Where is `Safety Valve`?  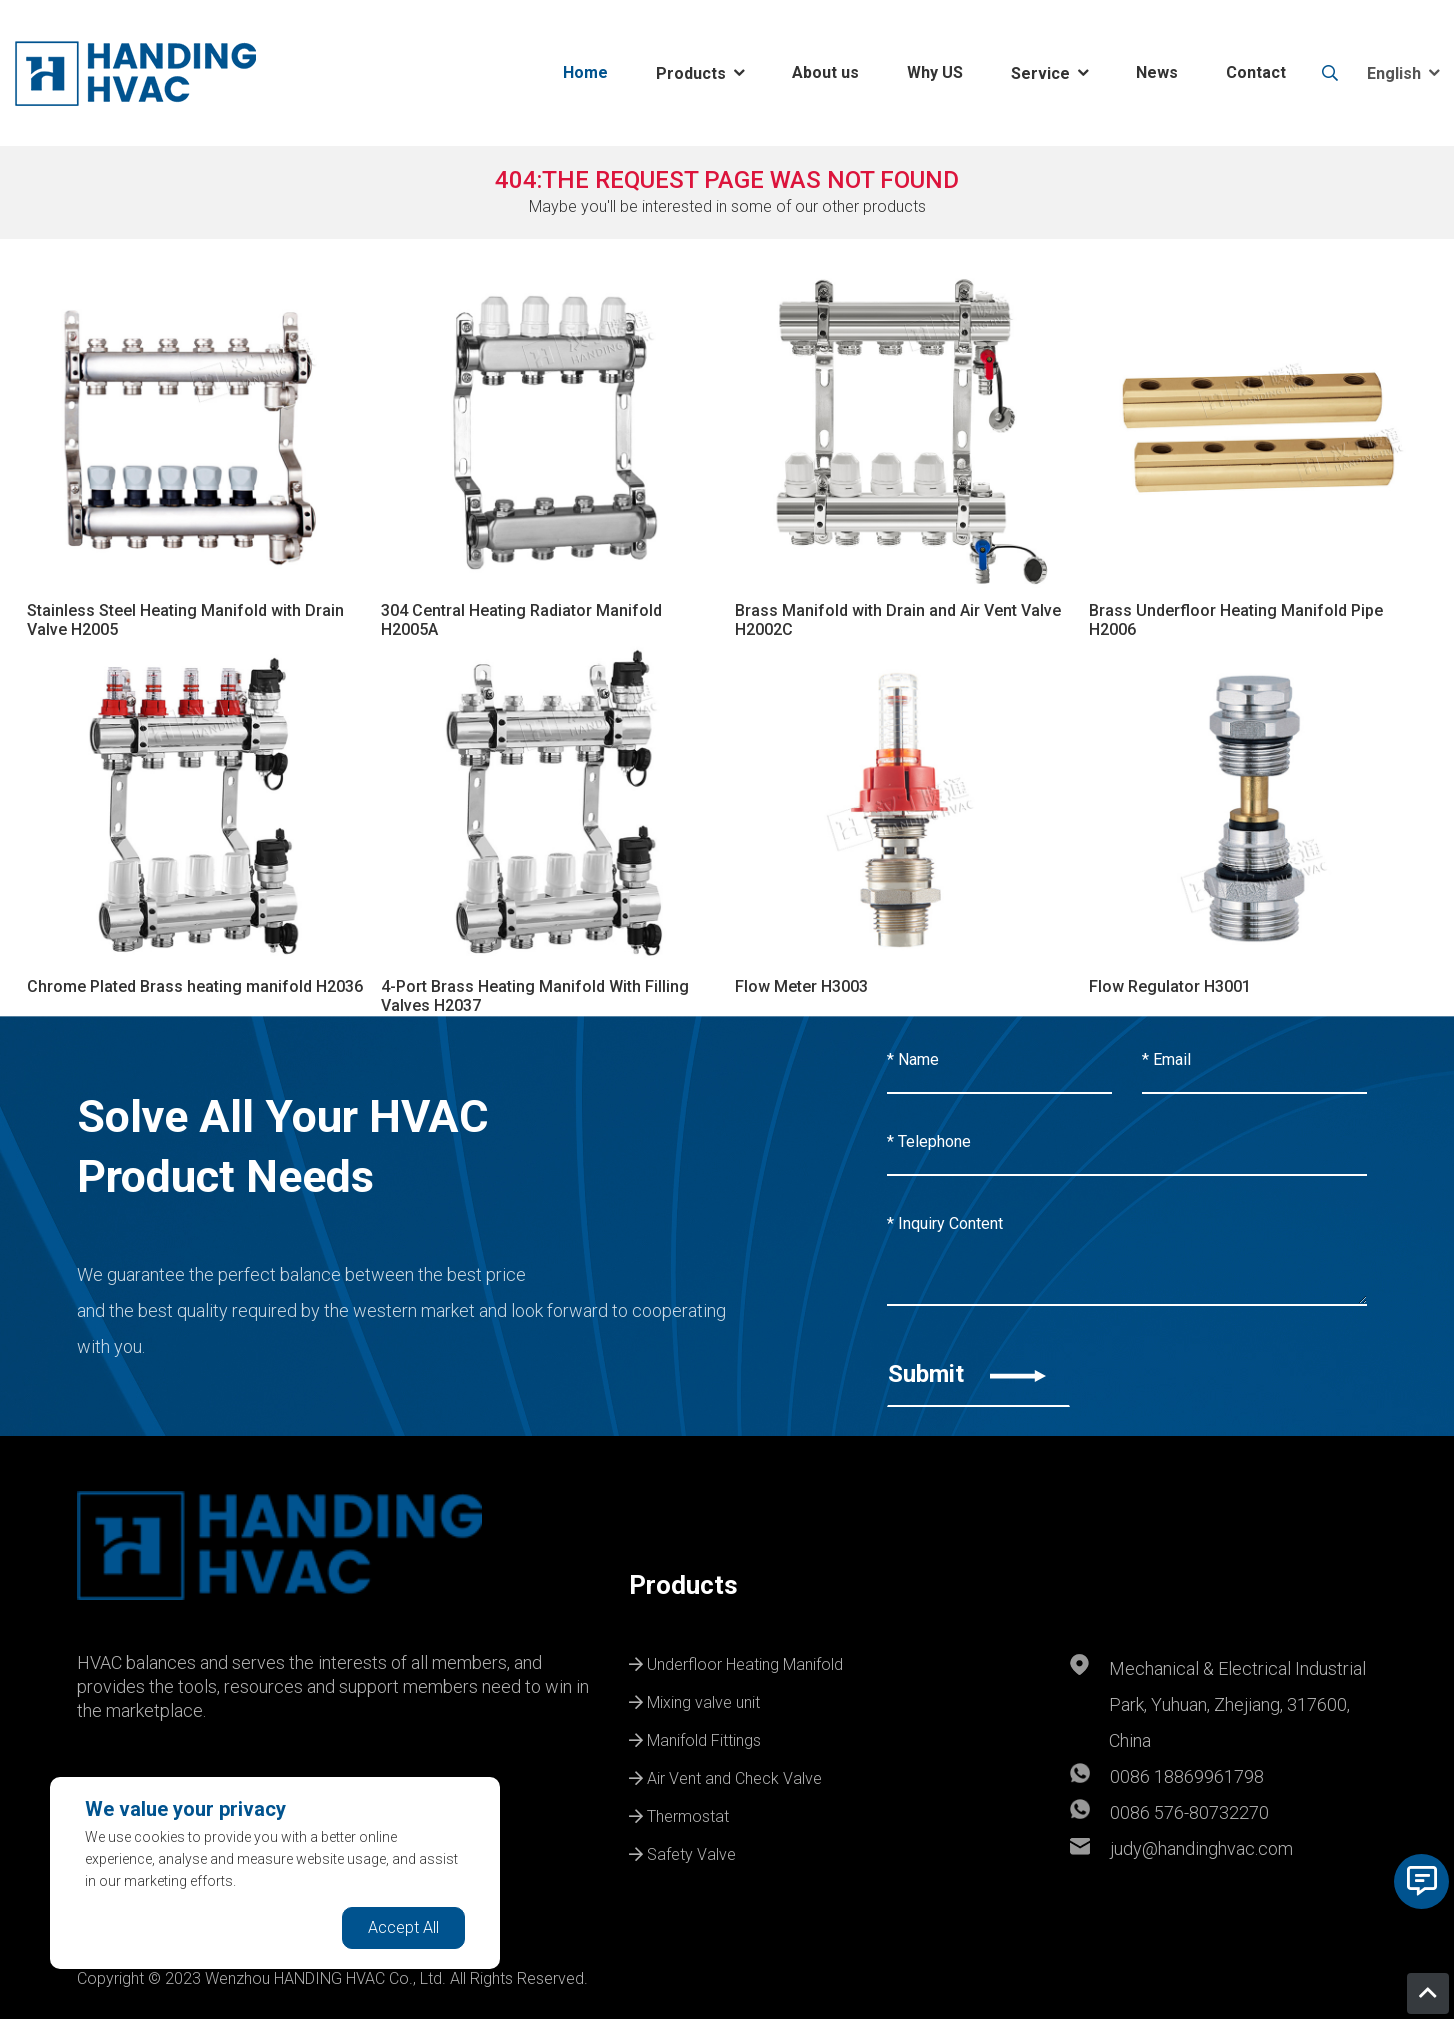 Safety Valve is located at coordinates (682, 1852).